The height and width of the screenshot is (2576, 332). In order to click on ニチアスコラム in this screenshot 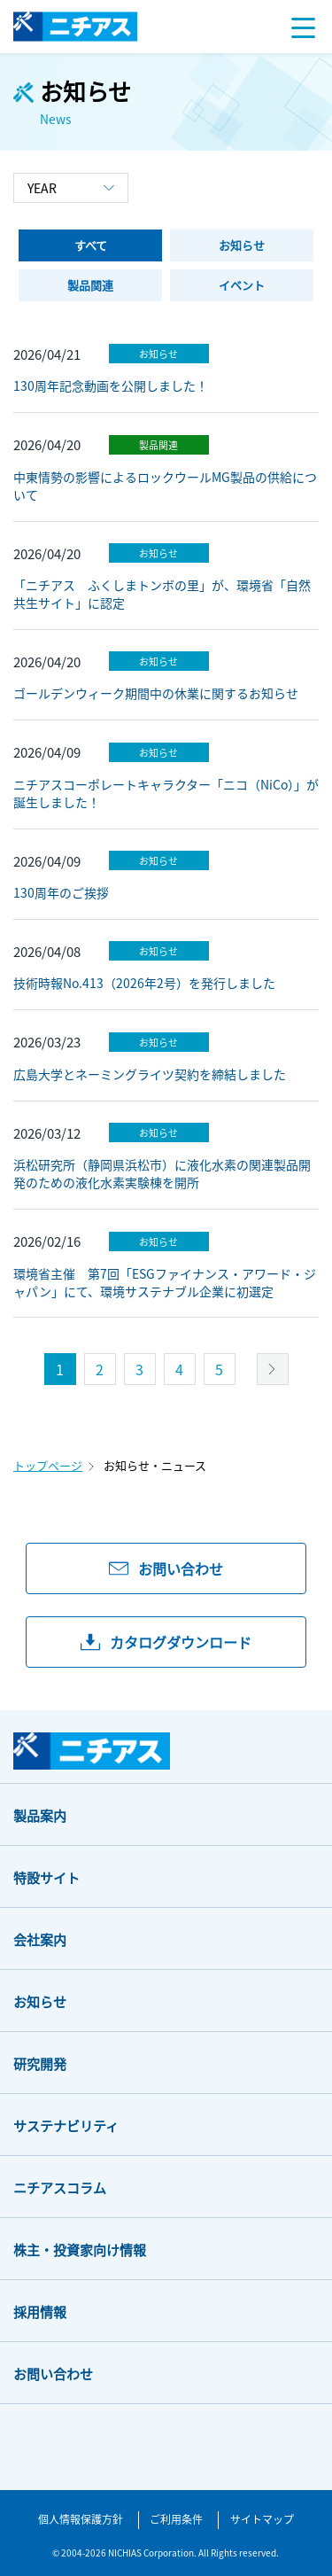, I will do `click(59, 2187)`.